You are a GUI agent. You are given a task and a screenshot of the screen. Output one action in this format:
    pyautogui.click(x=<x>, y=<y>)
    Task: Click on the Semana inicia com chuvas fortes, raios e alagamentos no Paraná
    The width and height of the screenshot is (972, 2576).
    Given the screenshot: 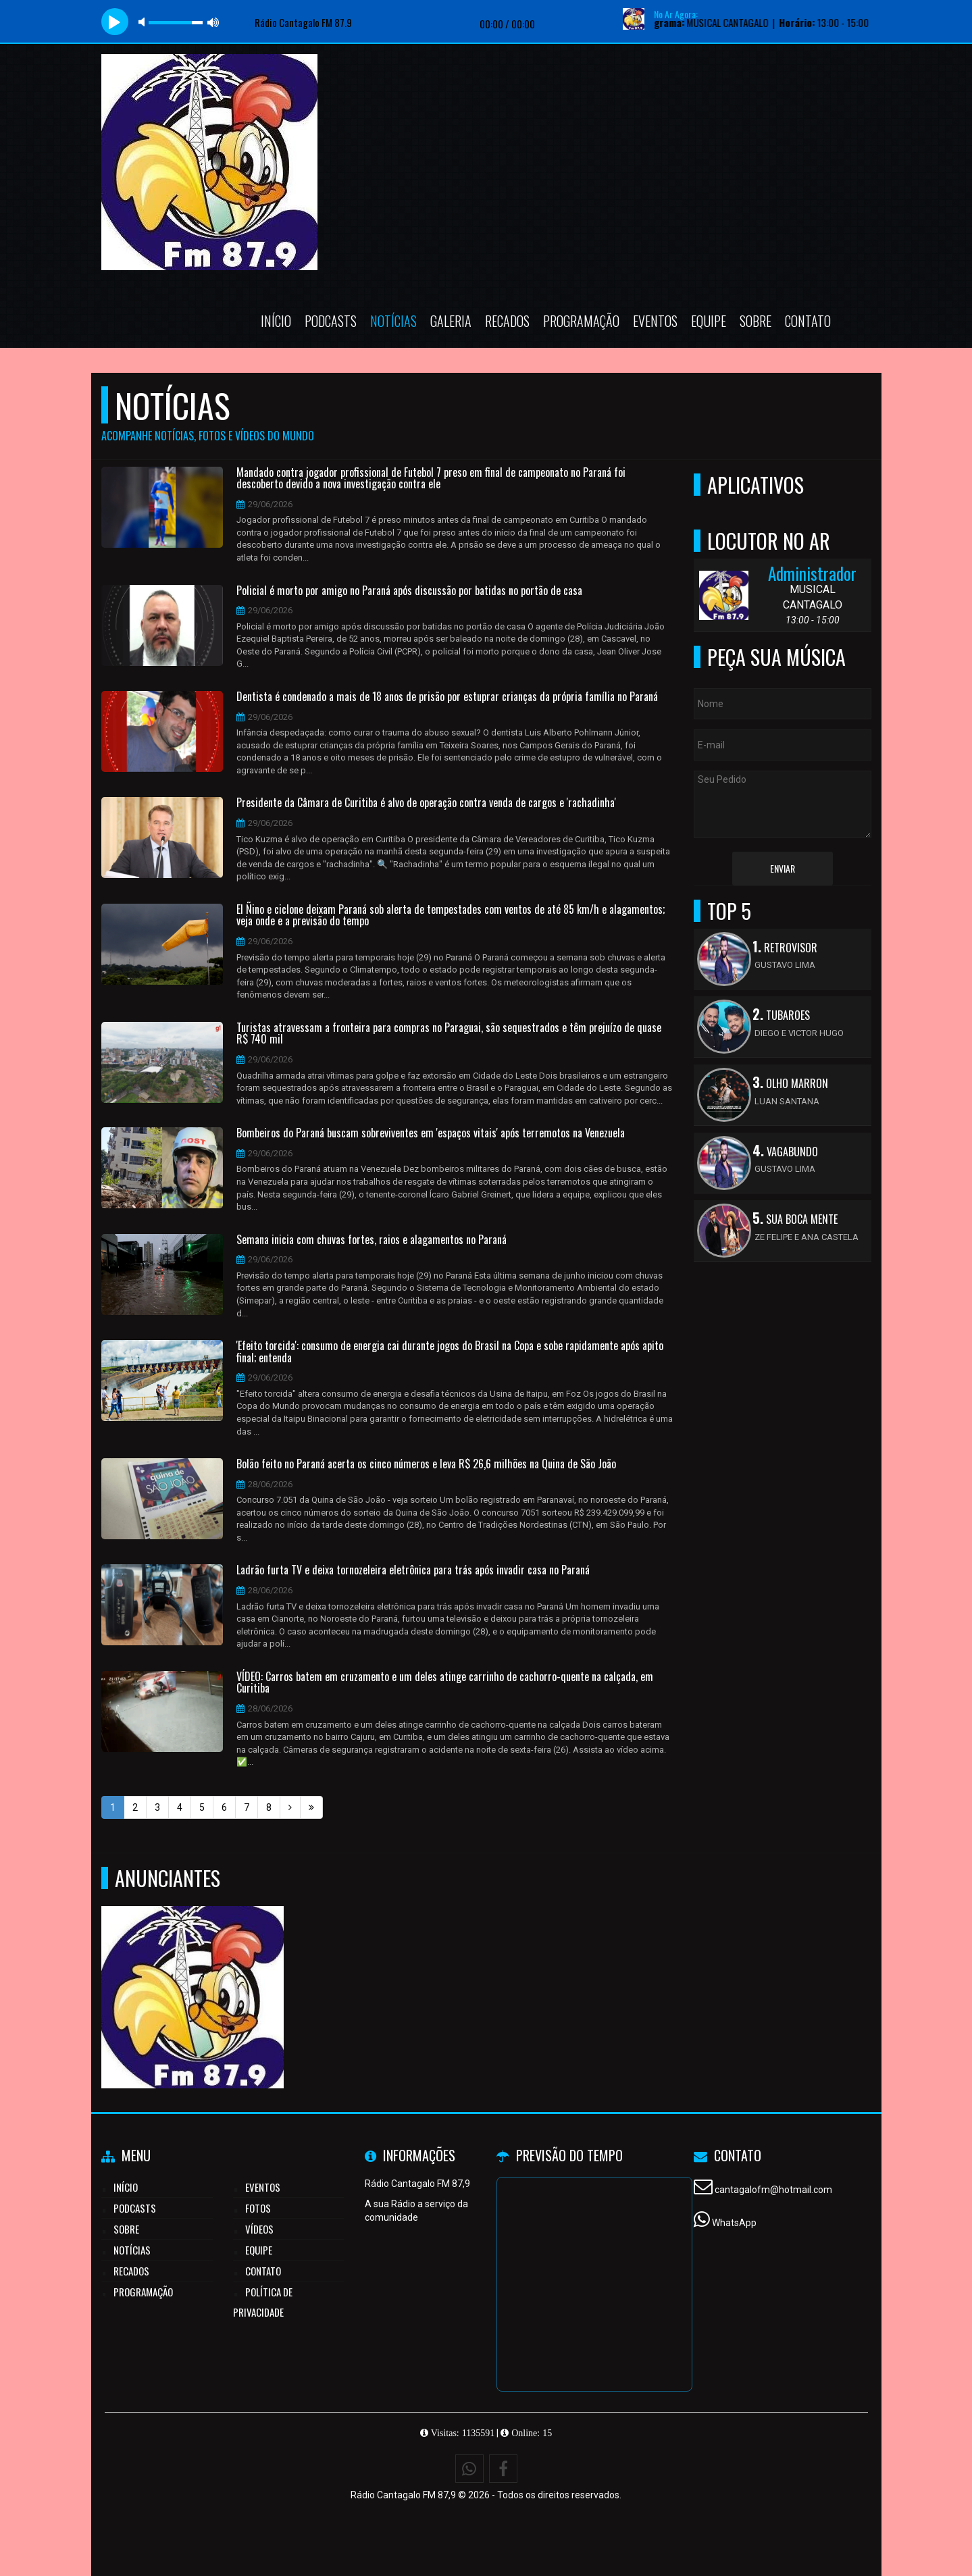 What is the action you would take?
    pyautogui.click(x=371, y=1240)
    